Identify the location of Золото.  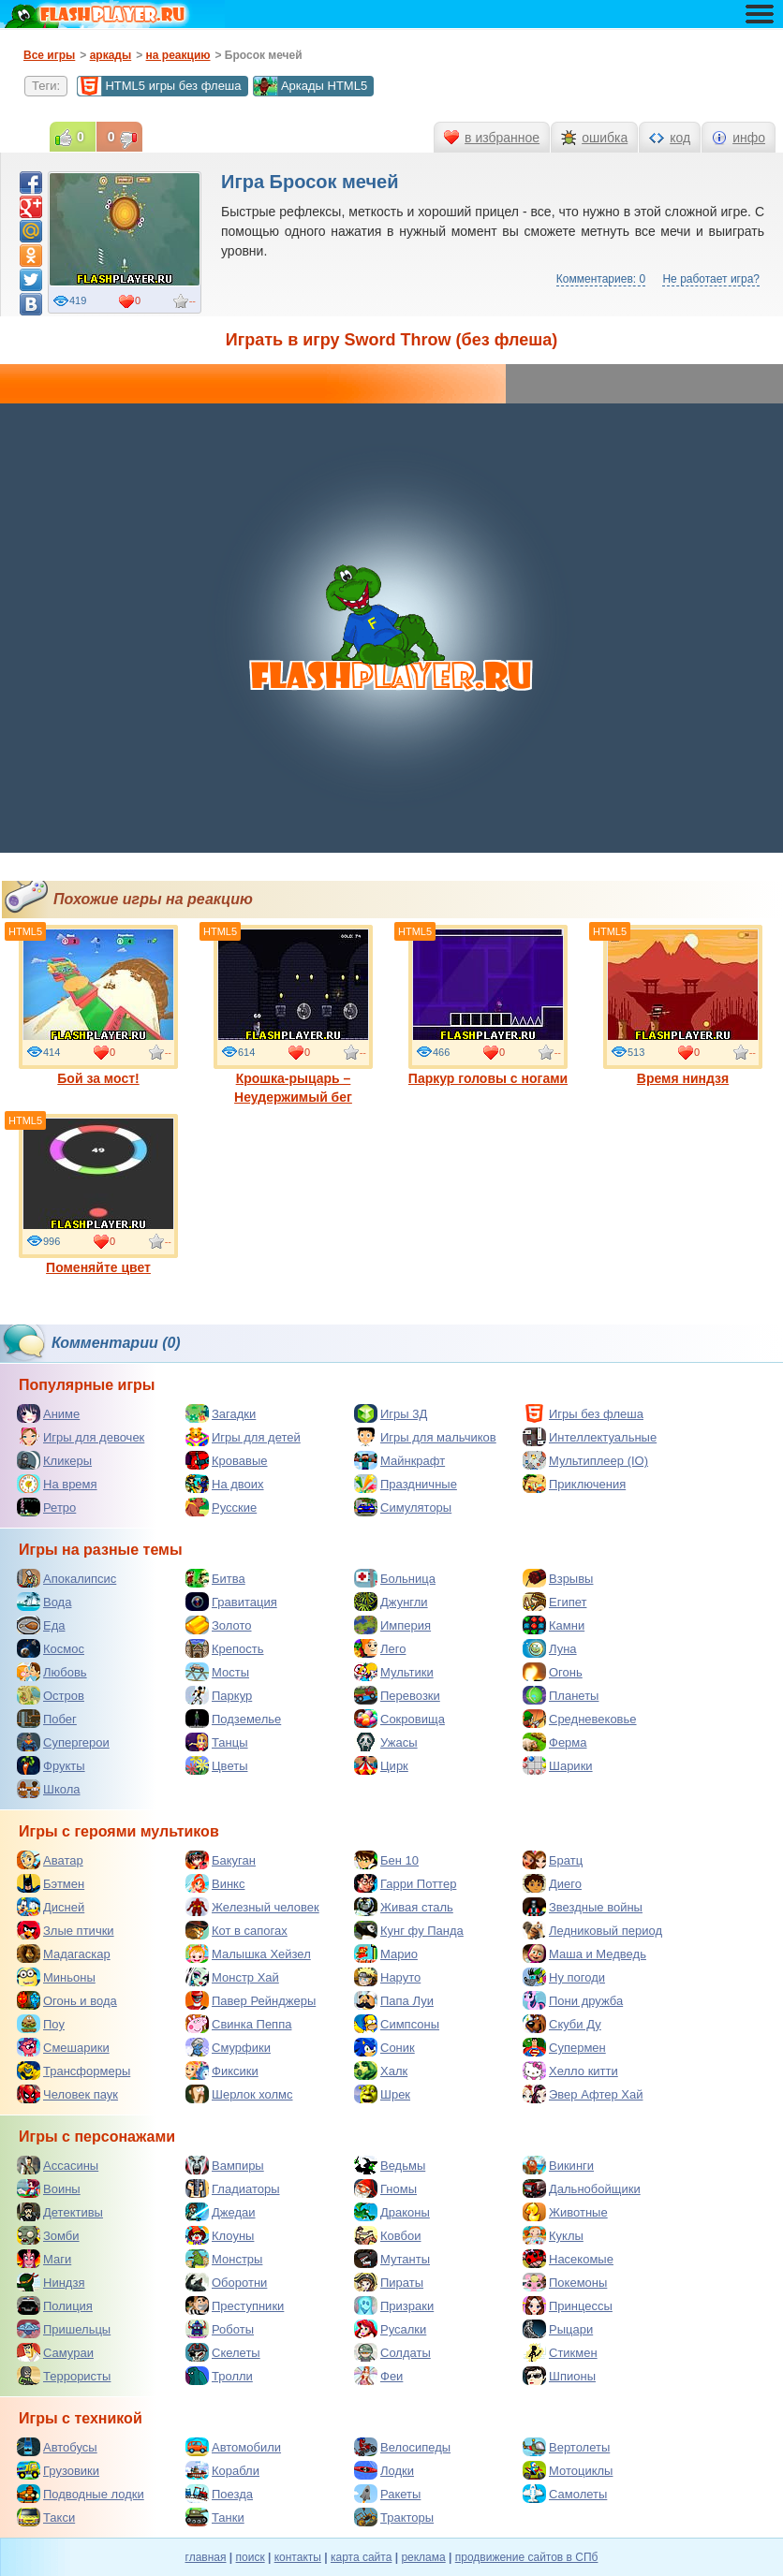
(218, 1625).